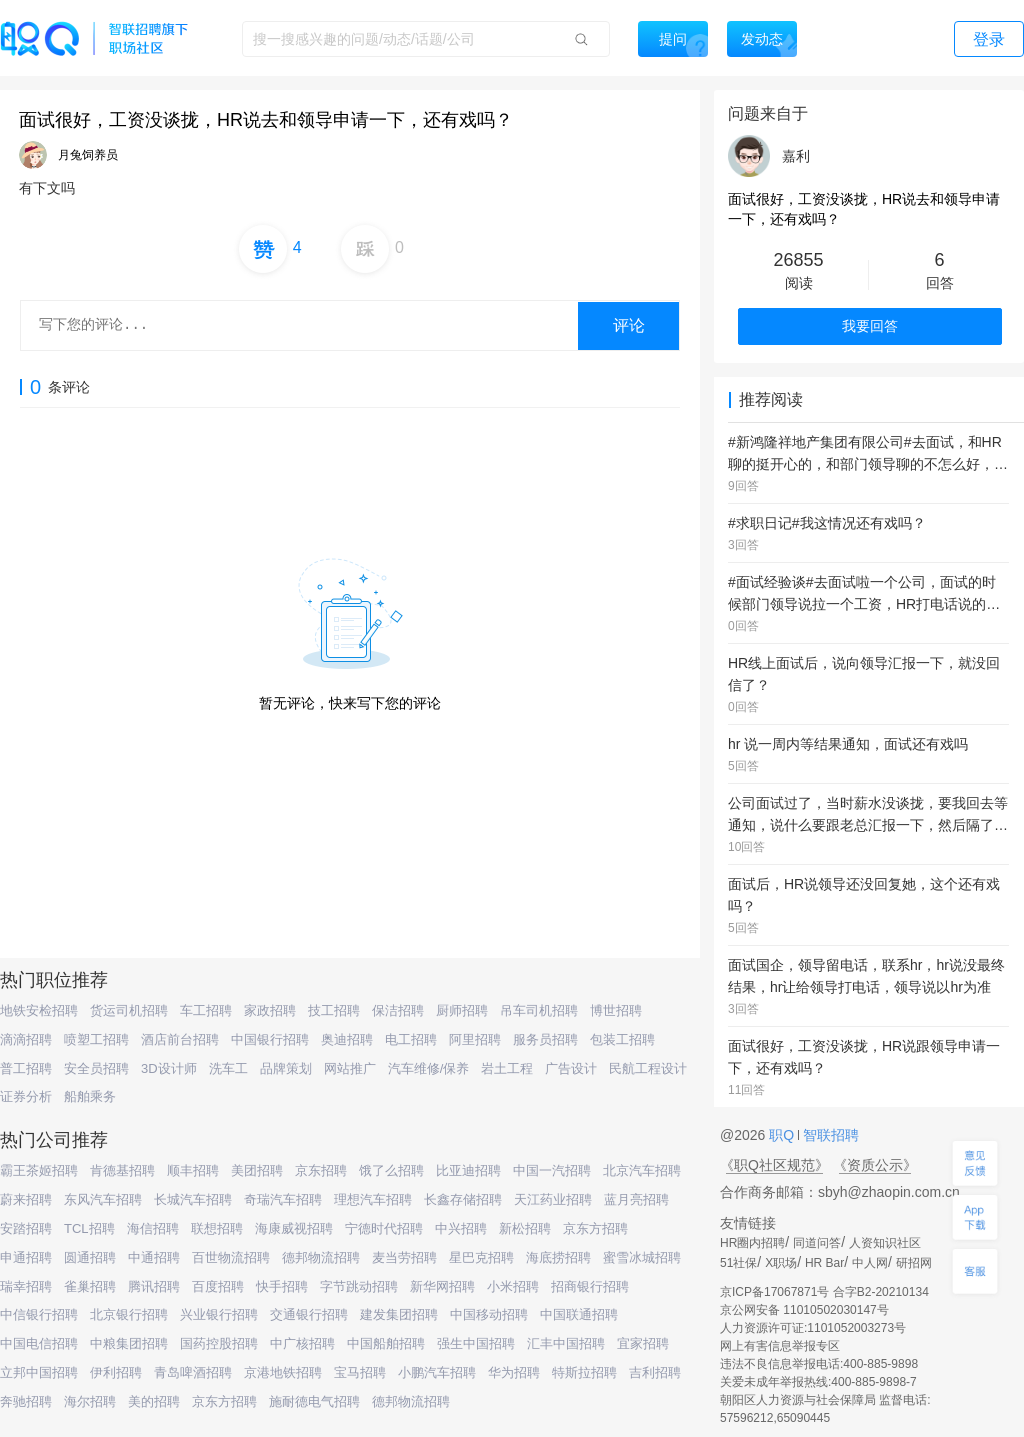 The height and width of the screenshot is (1437, 1024). I want to click on 星巴克招聘, so click(481, 1257).